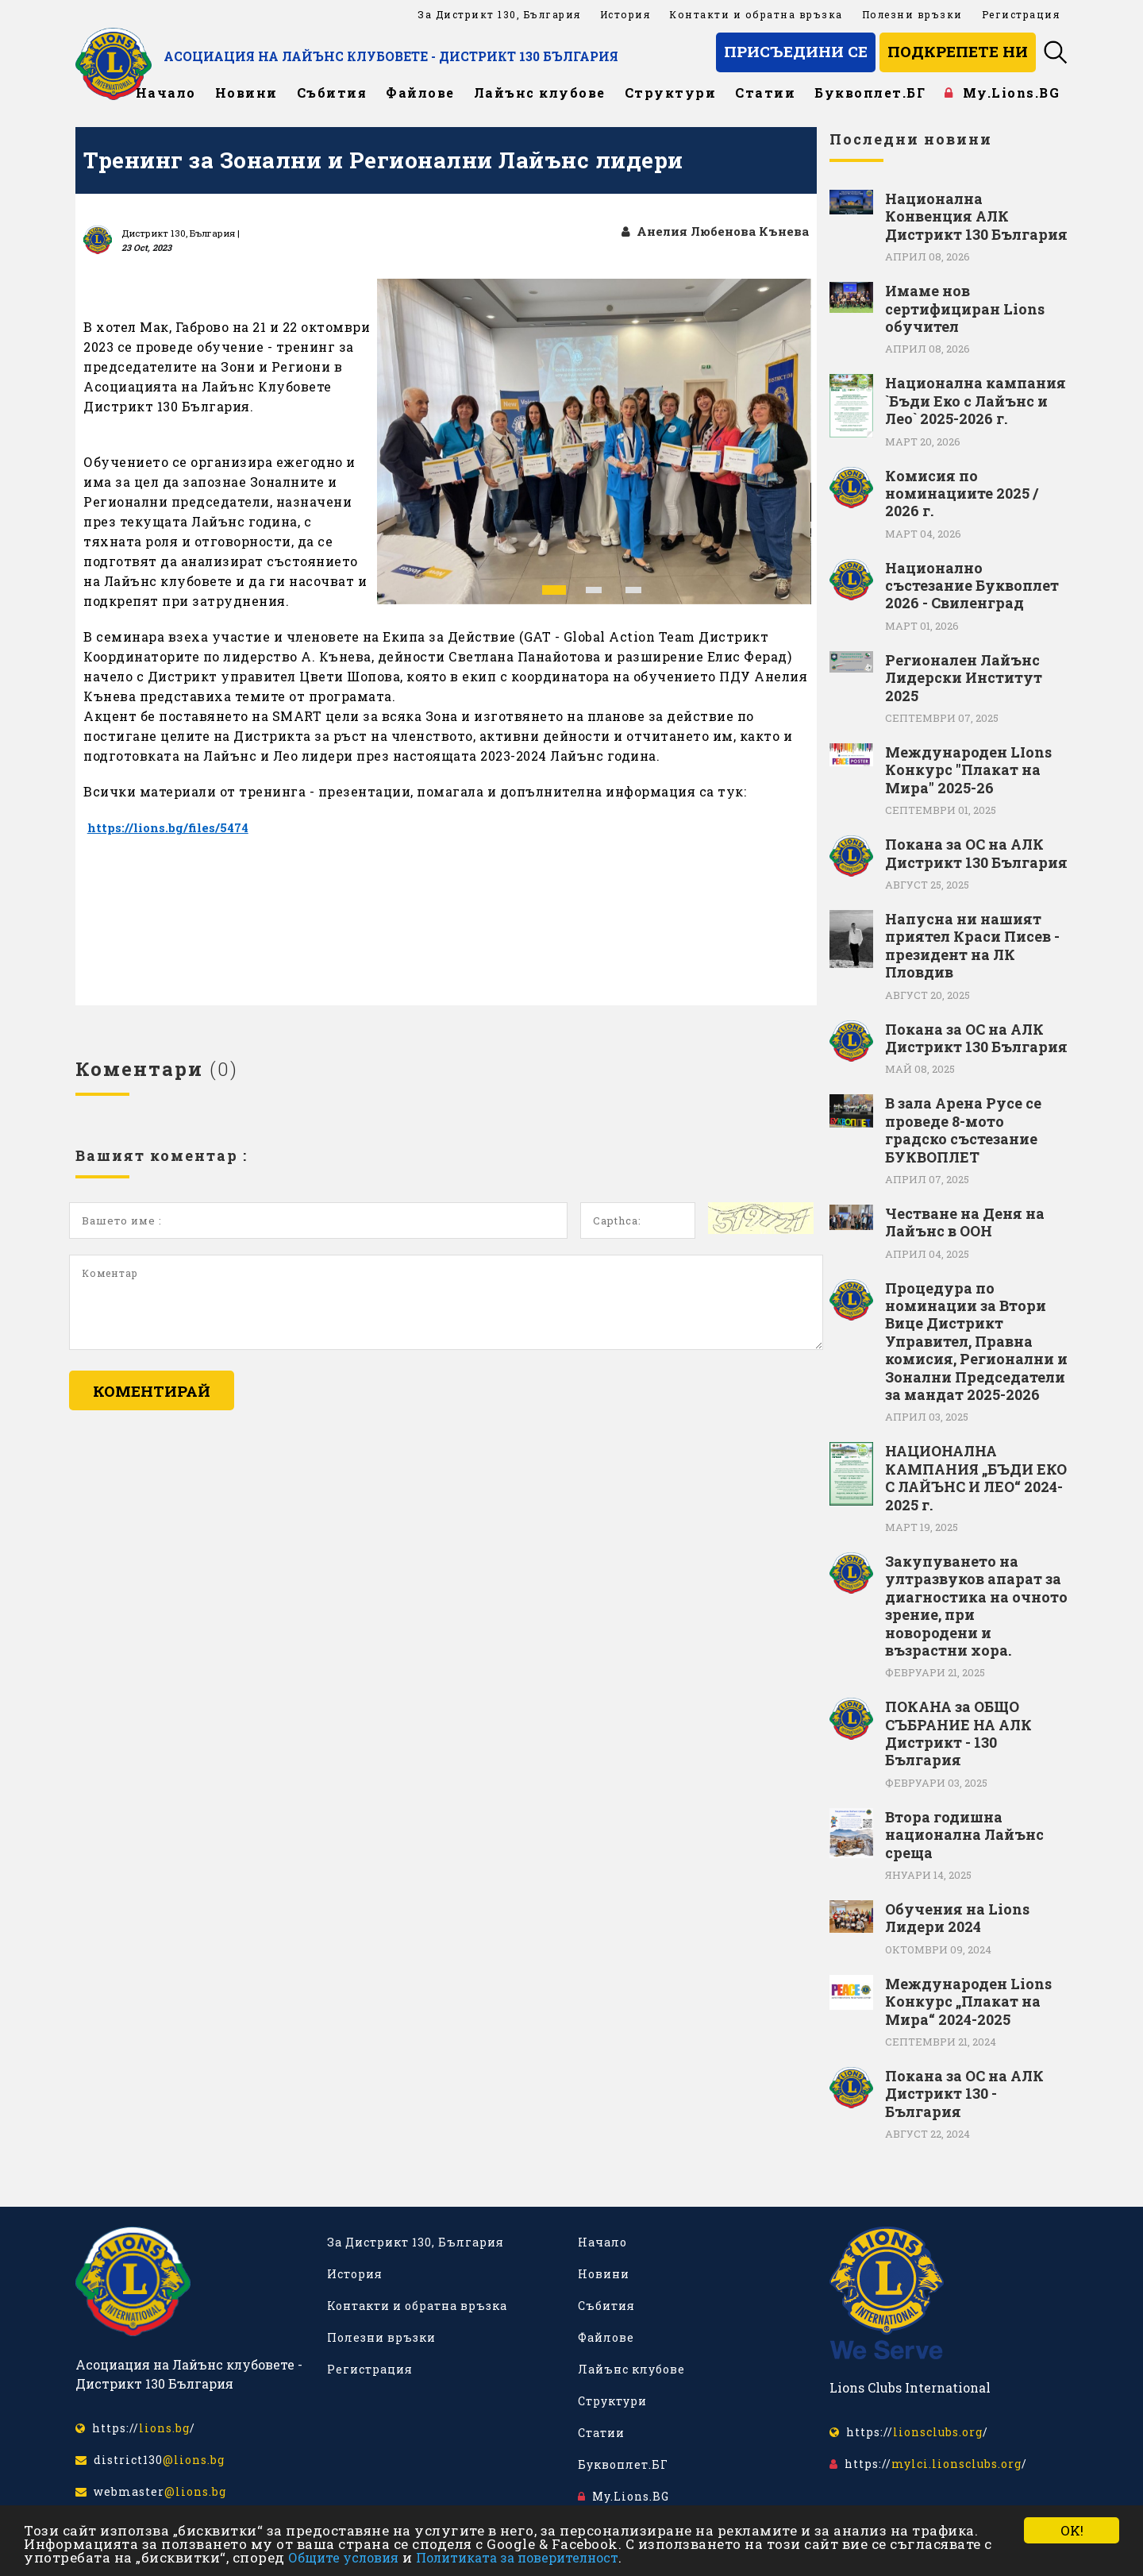 The image size is (1143, 2576). I want to click on Покана за ОС на АЛК Дистрикт 130 България, so click(976, 853).